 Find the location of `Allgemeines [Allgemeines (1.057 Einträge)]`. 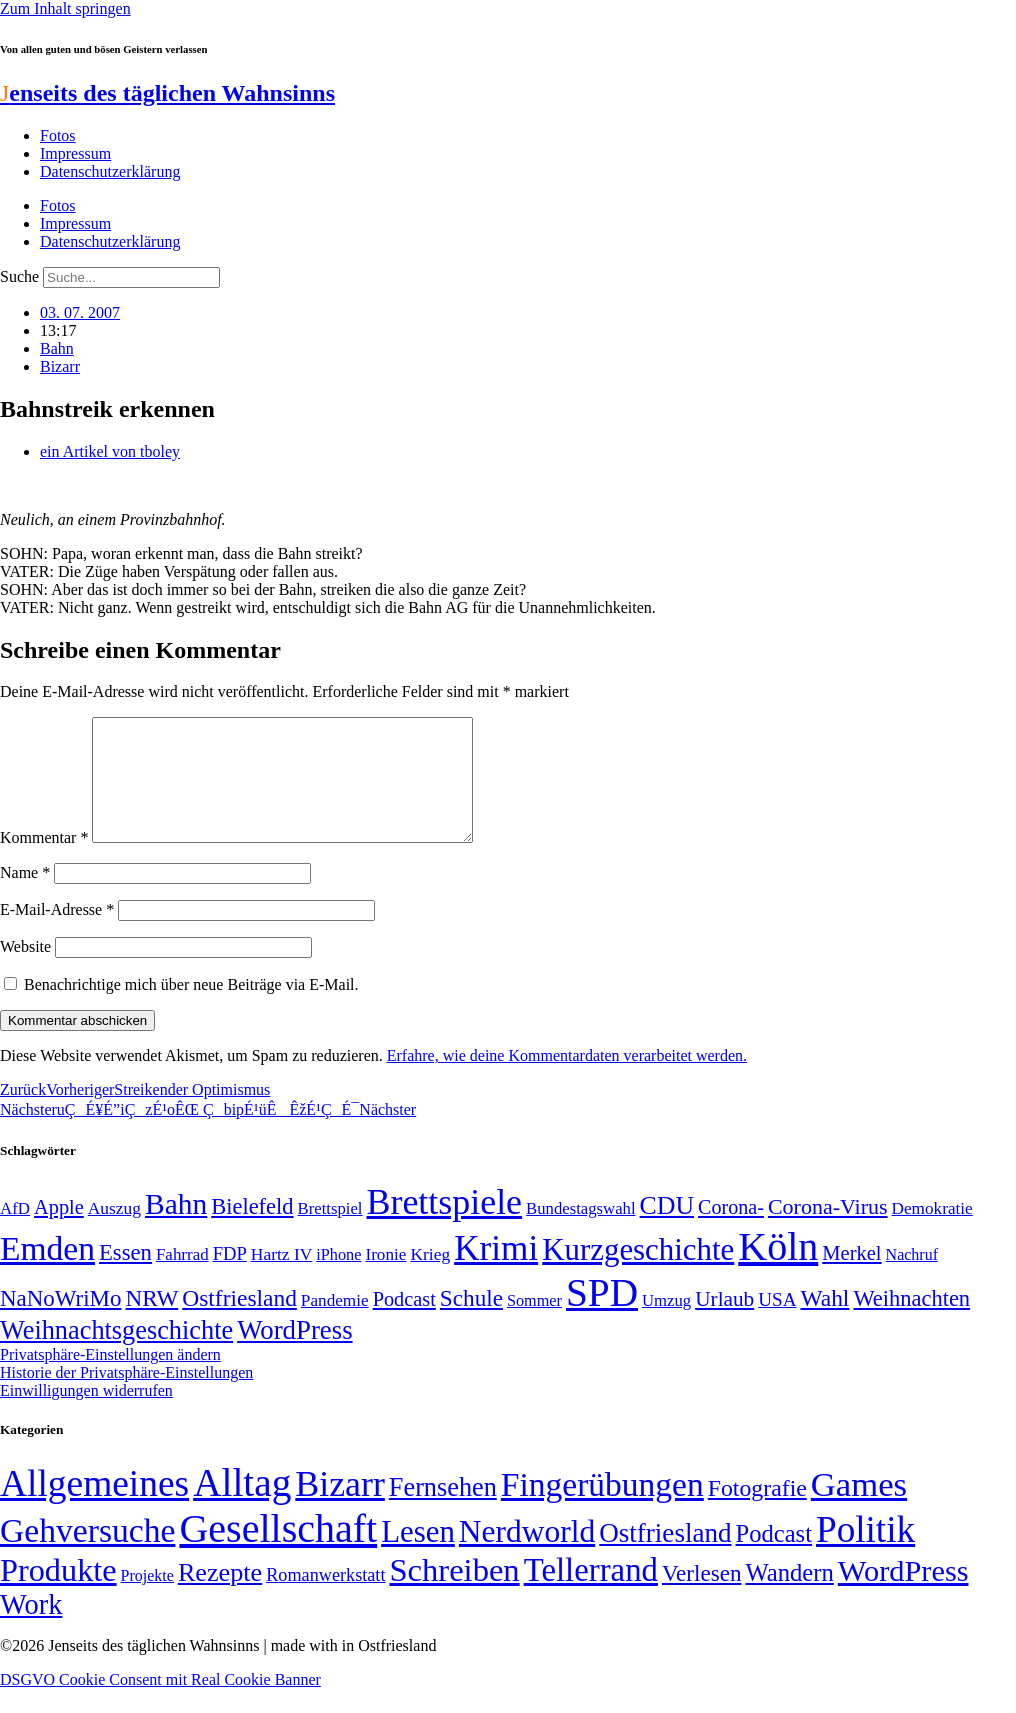

Allgemeines [Allgemeines (1.057 Einträge)] is located at coordinates (94, 1507).